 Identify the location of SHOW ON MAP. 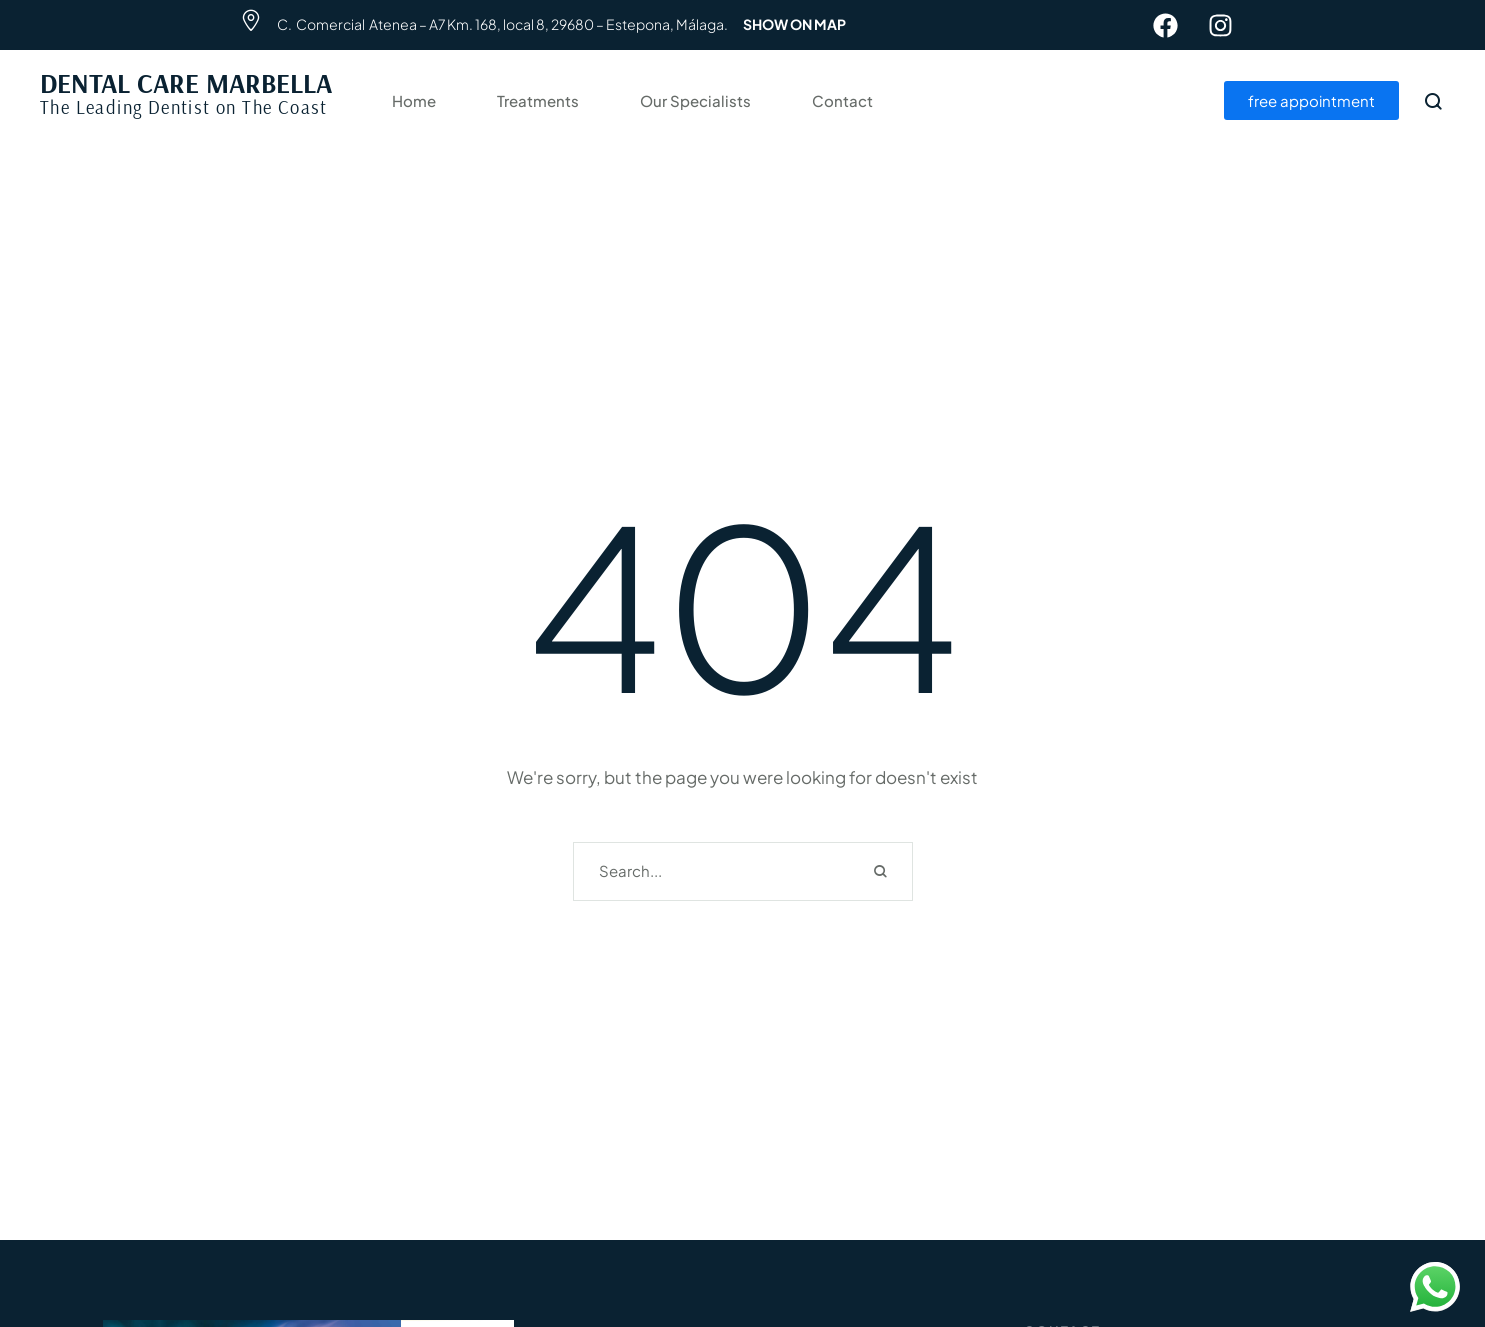
(794, 24).